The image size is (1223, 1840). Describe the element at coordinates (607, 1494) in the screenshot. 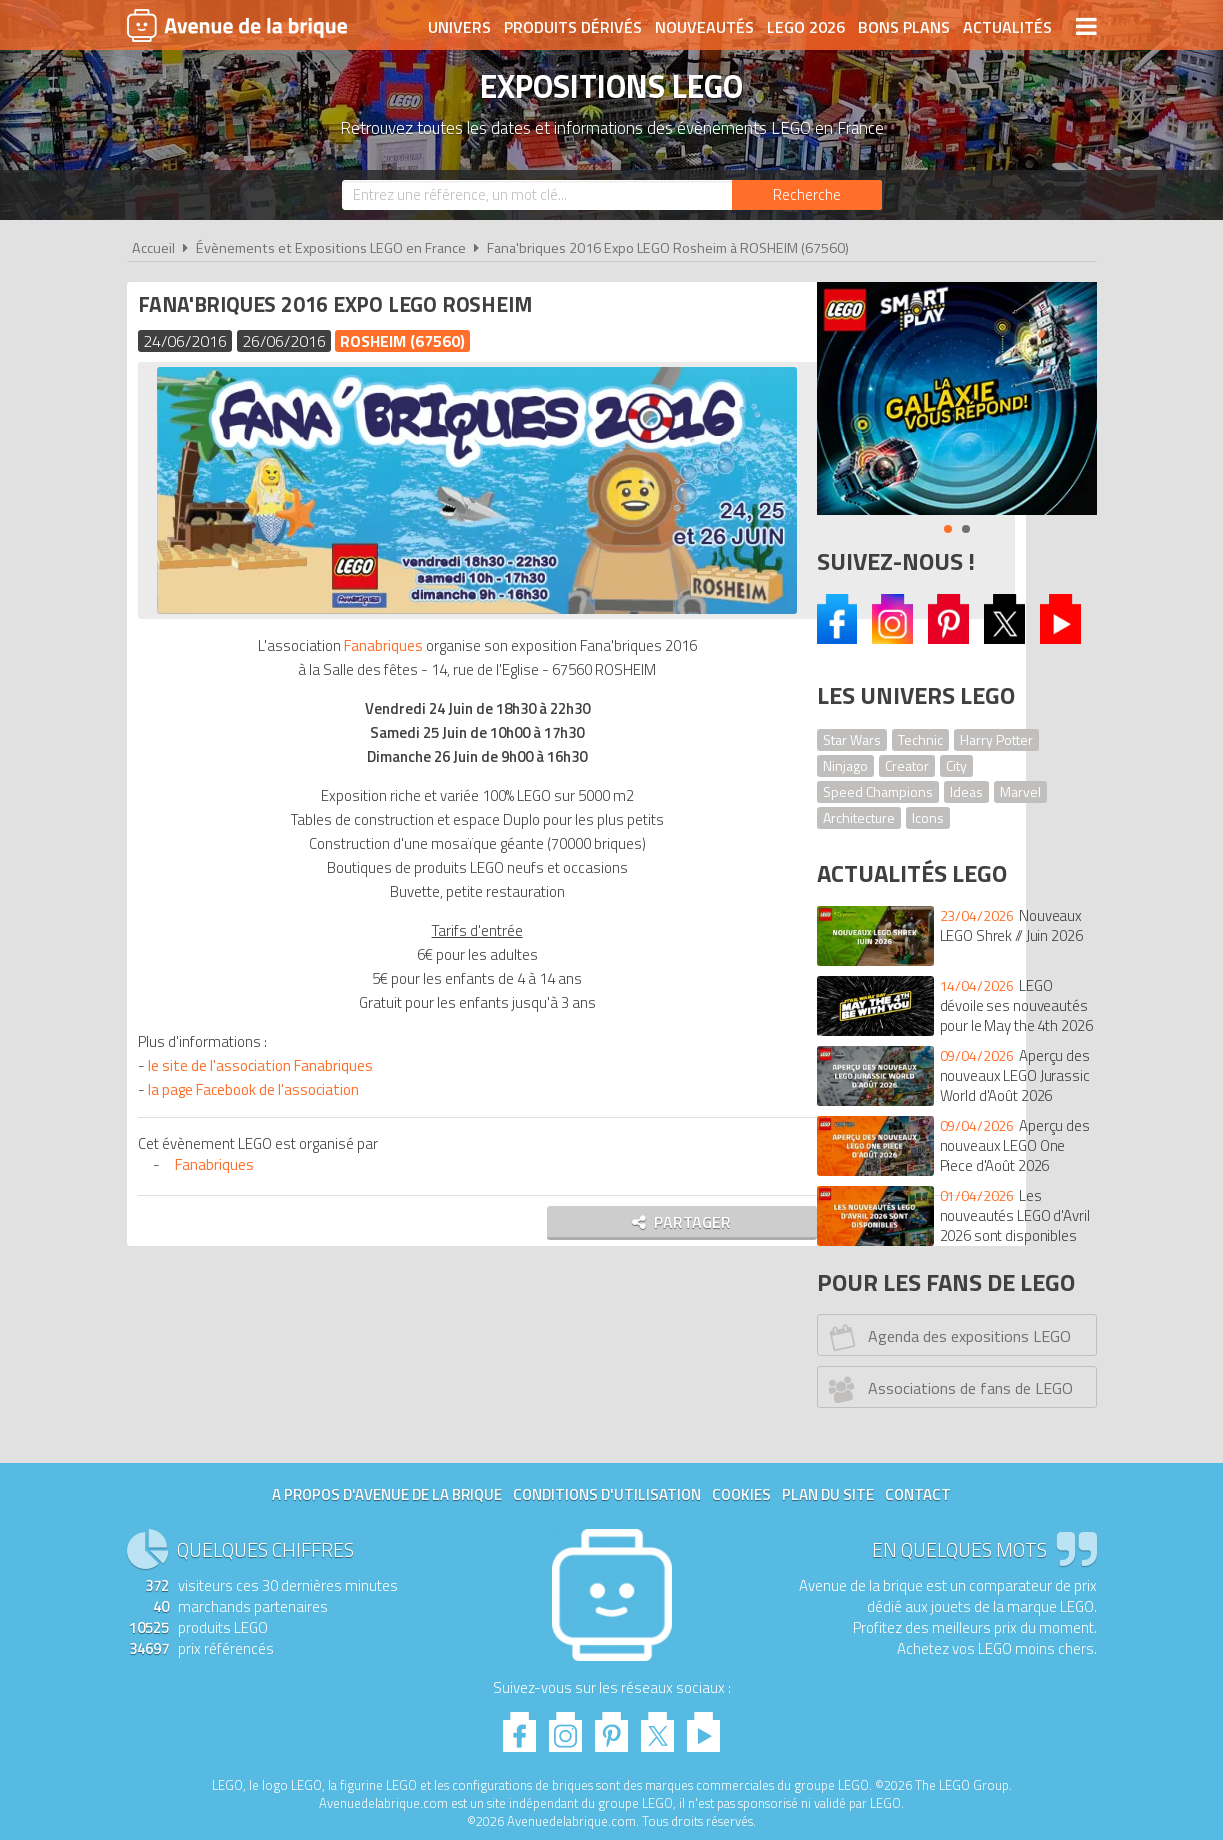

I see `Conditions d'utilisation` at that location.